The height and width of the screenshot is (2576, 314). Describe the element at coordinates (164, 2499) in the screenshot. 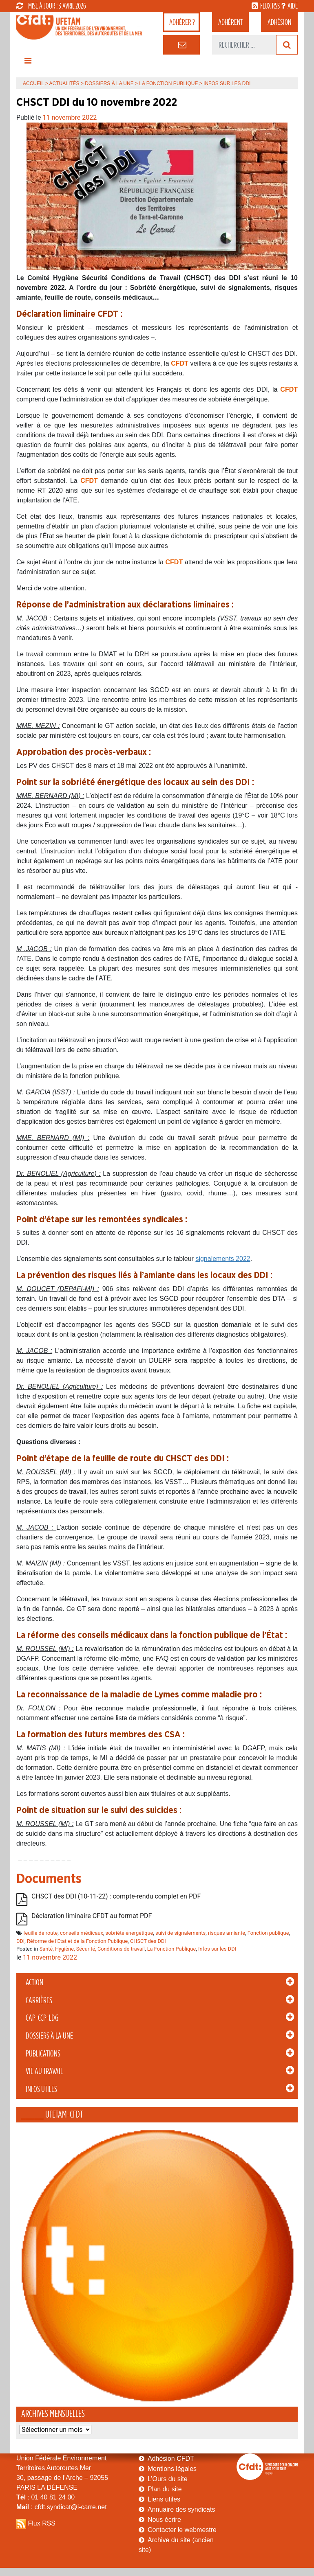

I see `Liens utiles` at that location.